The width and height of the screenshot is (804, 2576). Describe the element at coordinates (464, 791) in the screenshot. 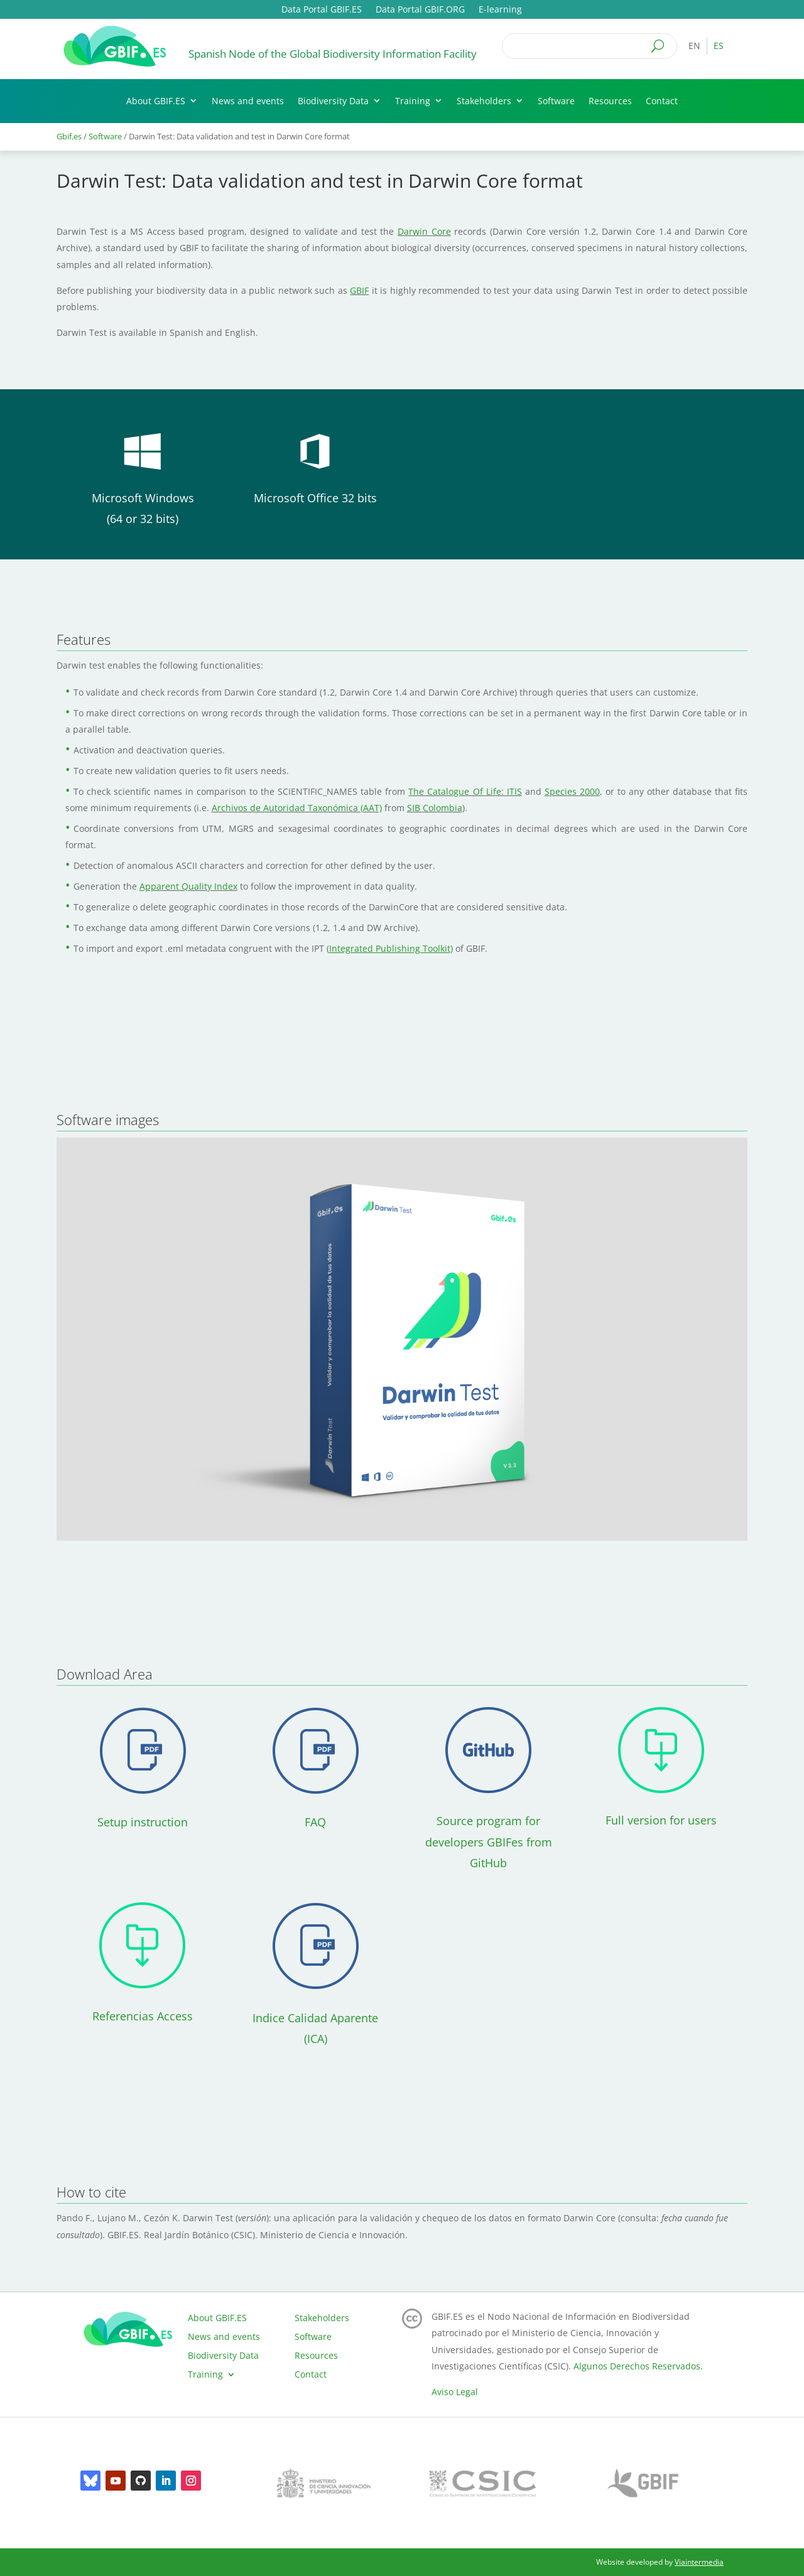

I see `The Catalogue Of Life: ITIS` at that location.